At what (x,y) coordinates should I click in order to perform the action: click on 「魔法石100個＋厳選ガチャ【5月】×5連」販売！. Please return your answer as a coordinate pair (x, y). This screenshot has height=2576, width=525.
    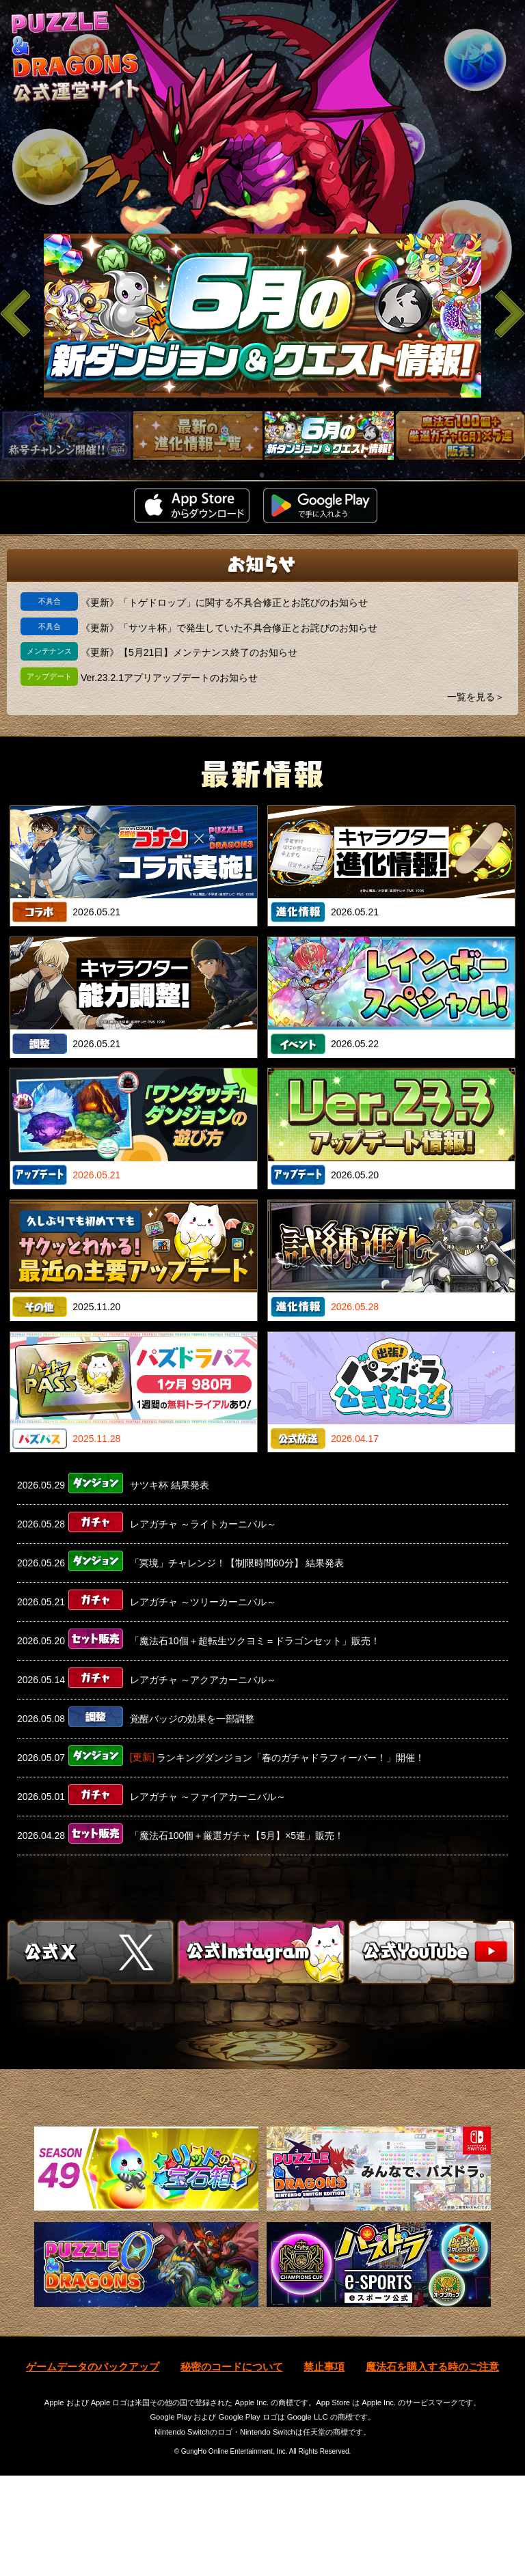
    Looking at the image, I should click on (237, 1835).